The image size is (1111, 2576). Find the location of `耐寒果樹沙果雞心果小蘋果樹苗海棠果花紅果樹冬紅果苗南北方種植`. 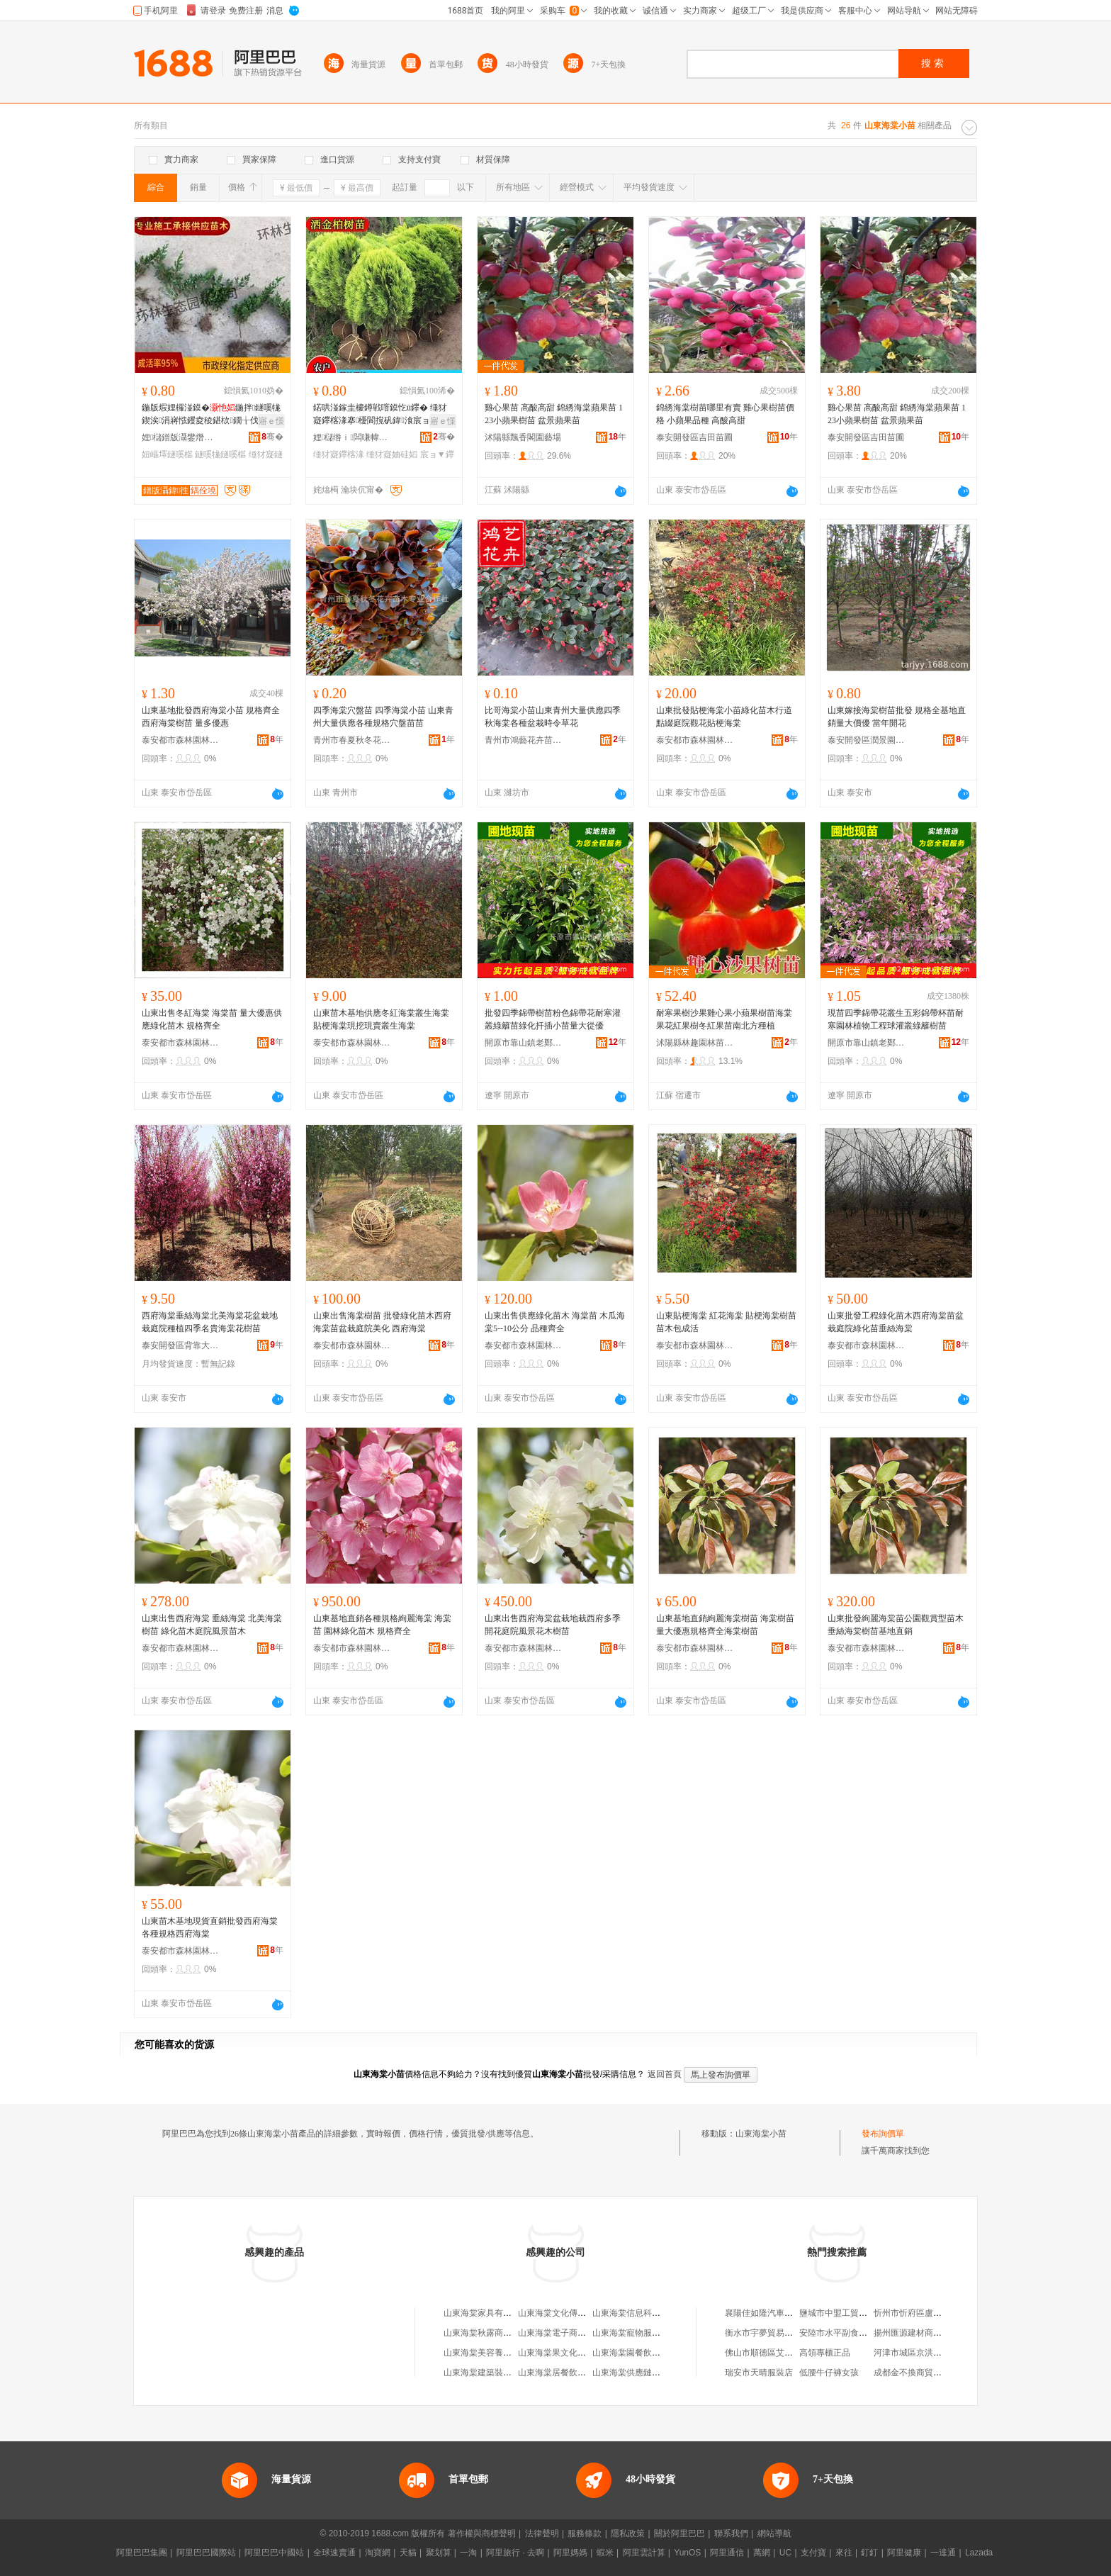

耐寒果樹沙果雞心果小蘋果樹苗海棠果花紅果樹冬紅果苗南北方種植 is located at coordinates (724, 1019).